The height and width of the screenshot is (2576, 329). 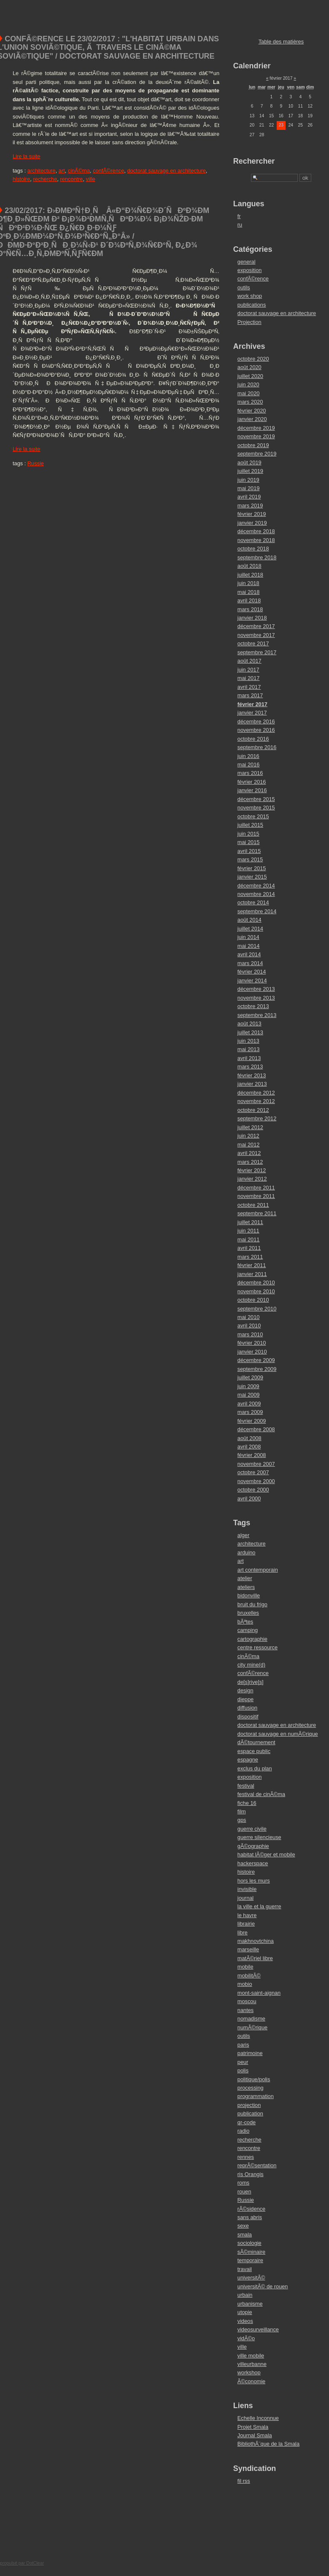 I want to click on avril 2019, so click(x=249, y=497).